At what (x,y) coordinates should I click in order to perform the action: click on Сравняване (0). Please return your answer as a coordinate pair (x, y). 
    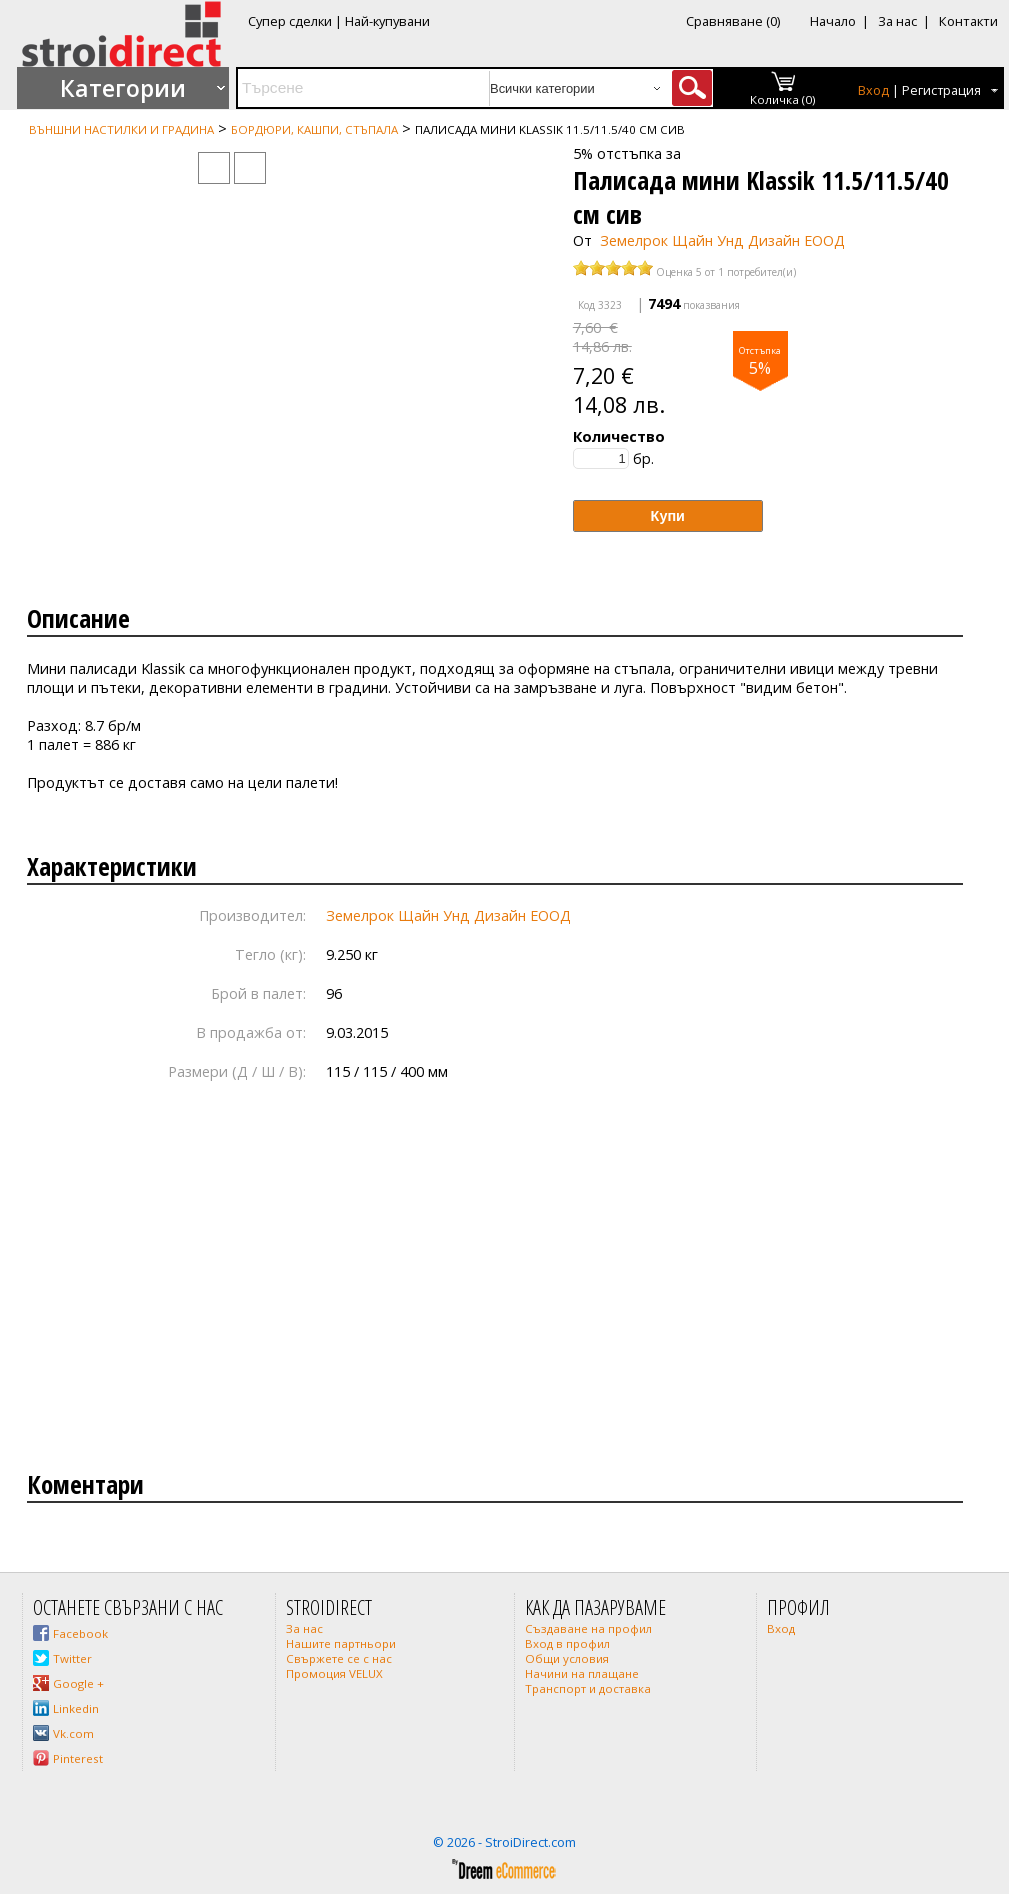
    Looking at the image, I should click on (733, 21).